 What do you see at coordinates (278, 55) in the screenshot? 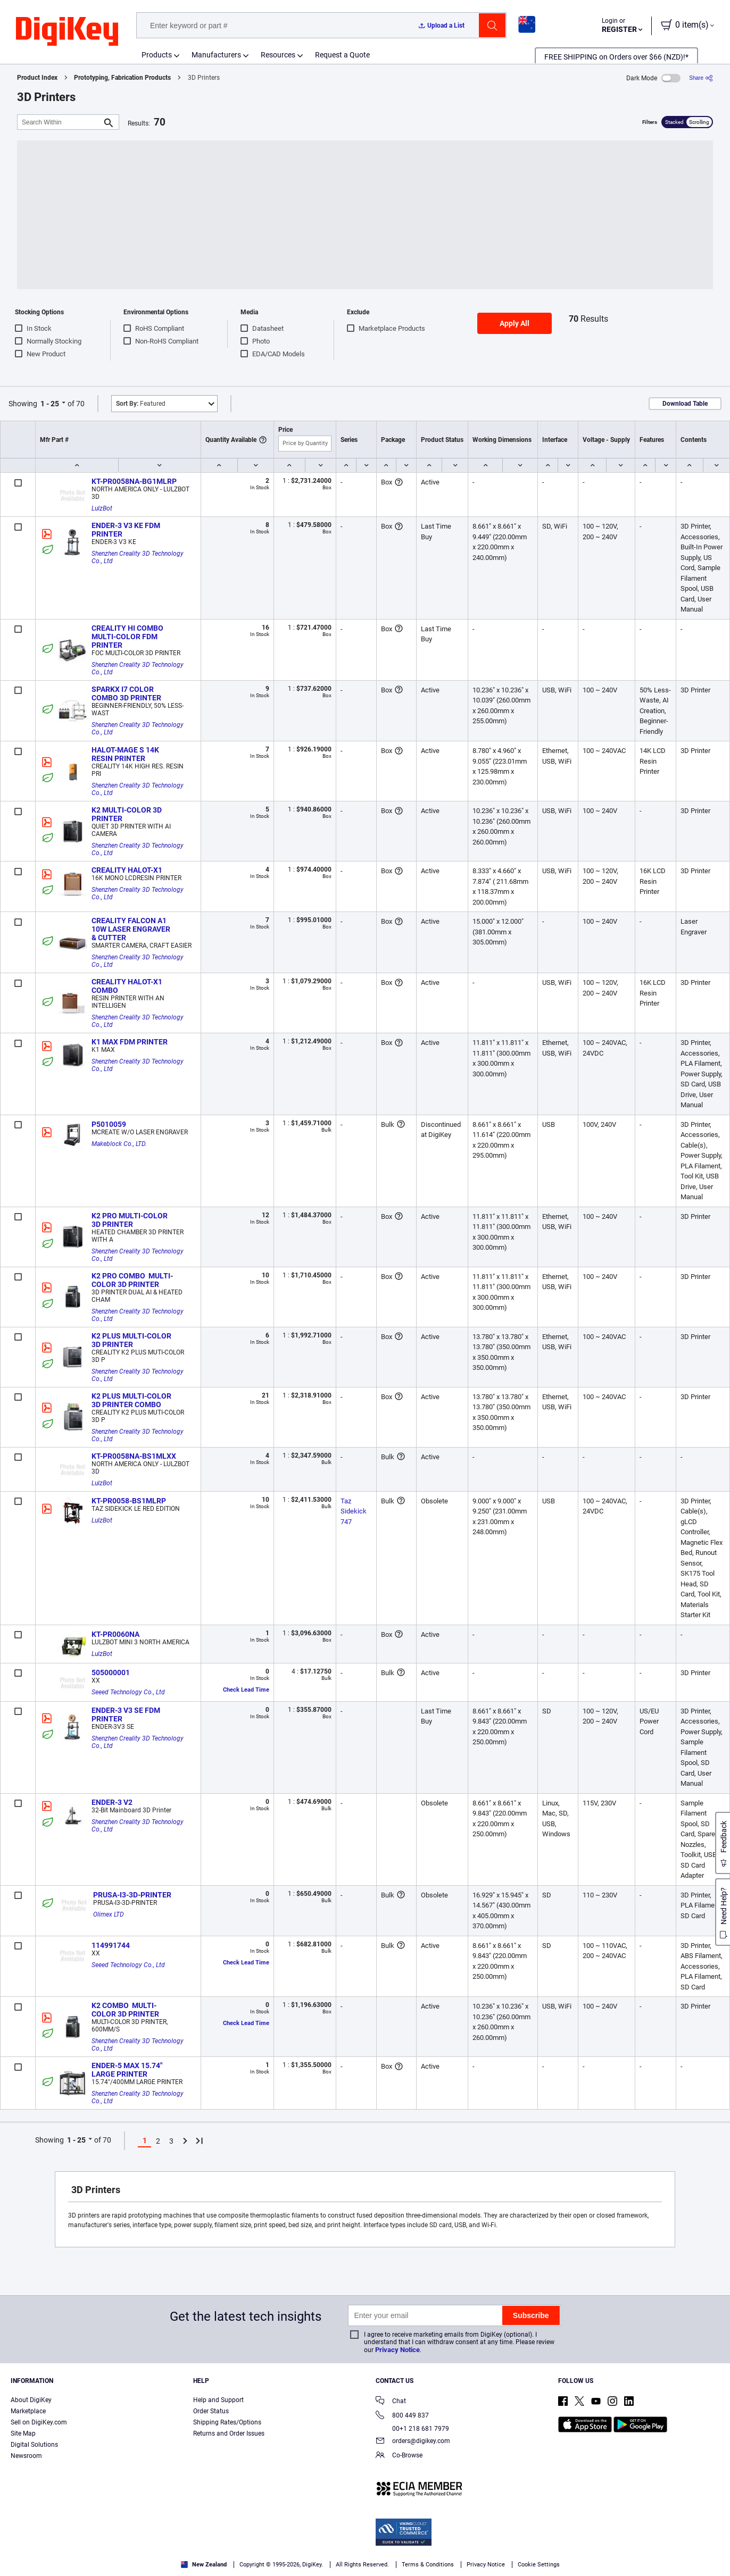
I see `Resources` at bounding box center [278, 55].